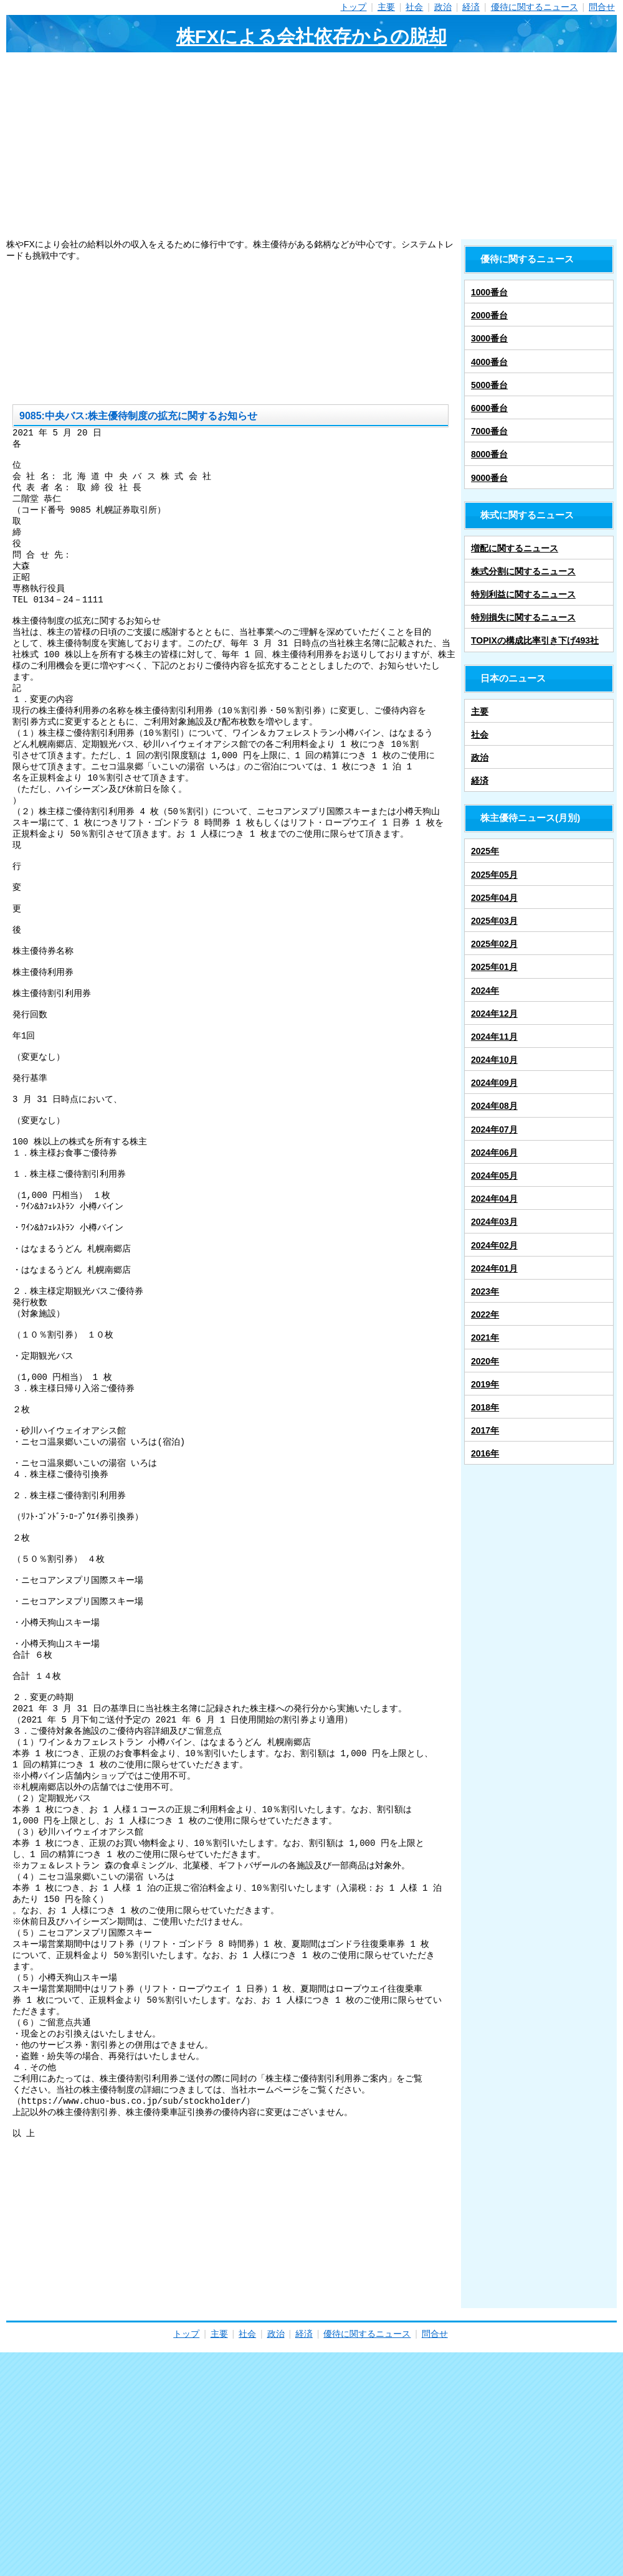 The image size is (623, 2576). I want to click on 6000番台, so click(489, 408).